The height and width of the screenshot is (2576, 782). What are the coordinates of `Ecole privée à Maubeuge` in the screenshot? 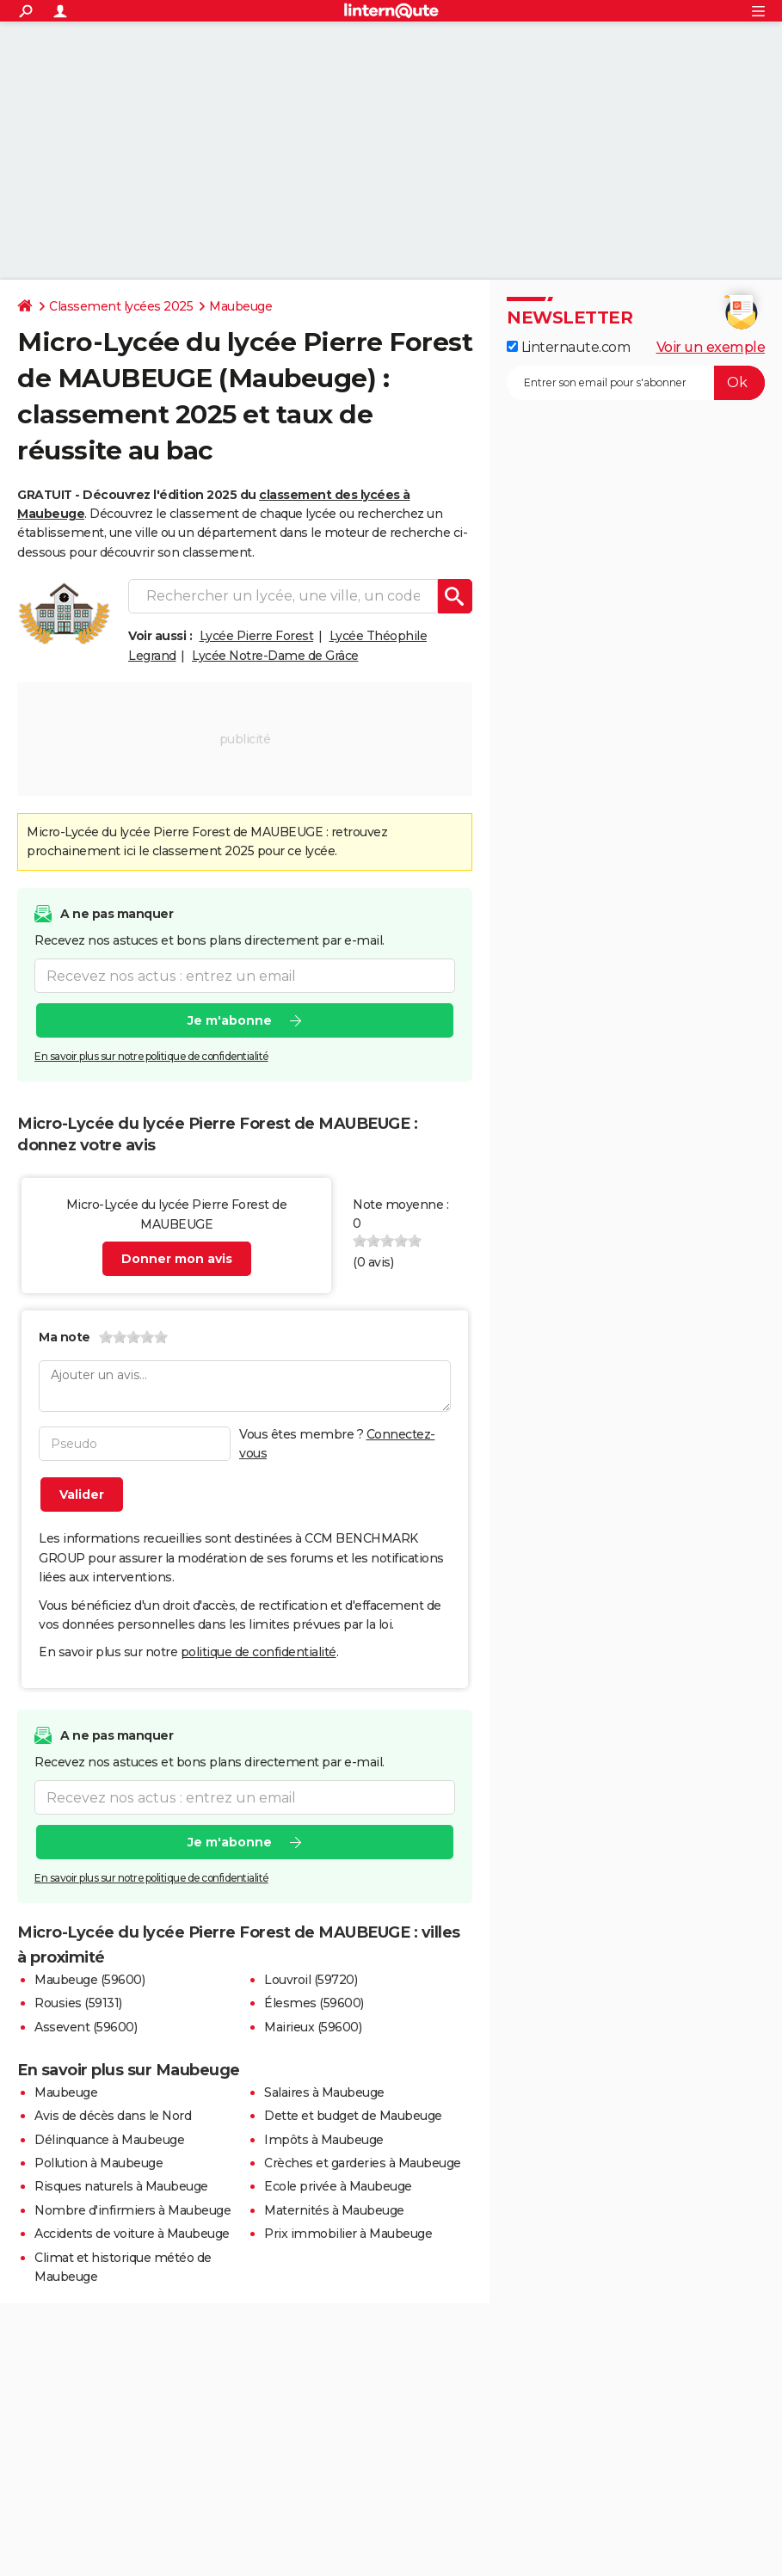 It's located at (338, 2186).